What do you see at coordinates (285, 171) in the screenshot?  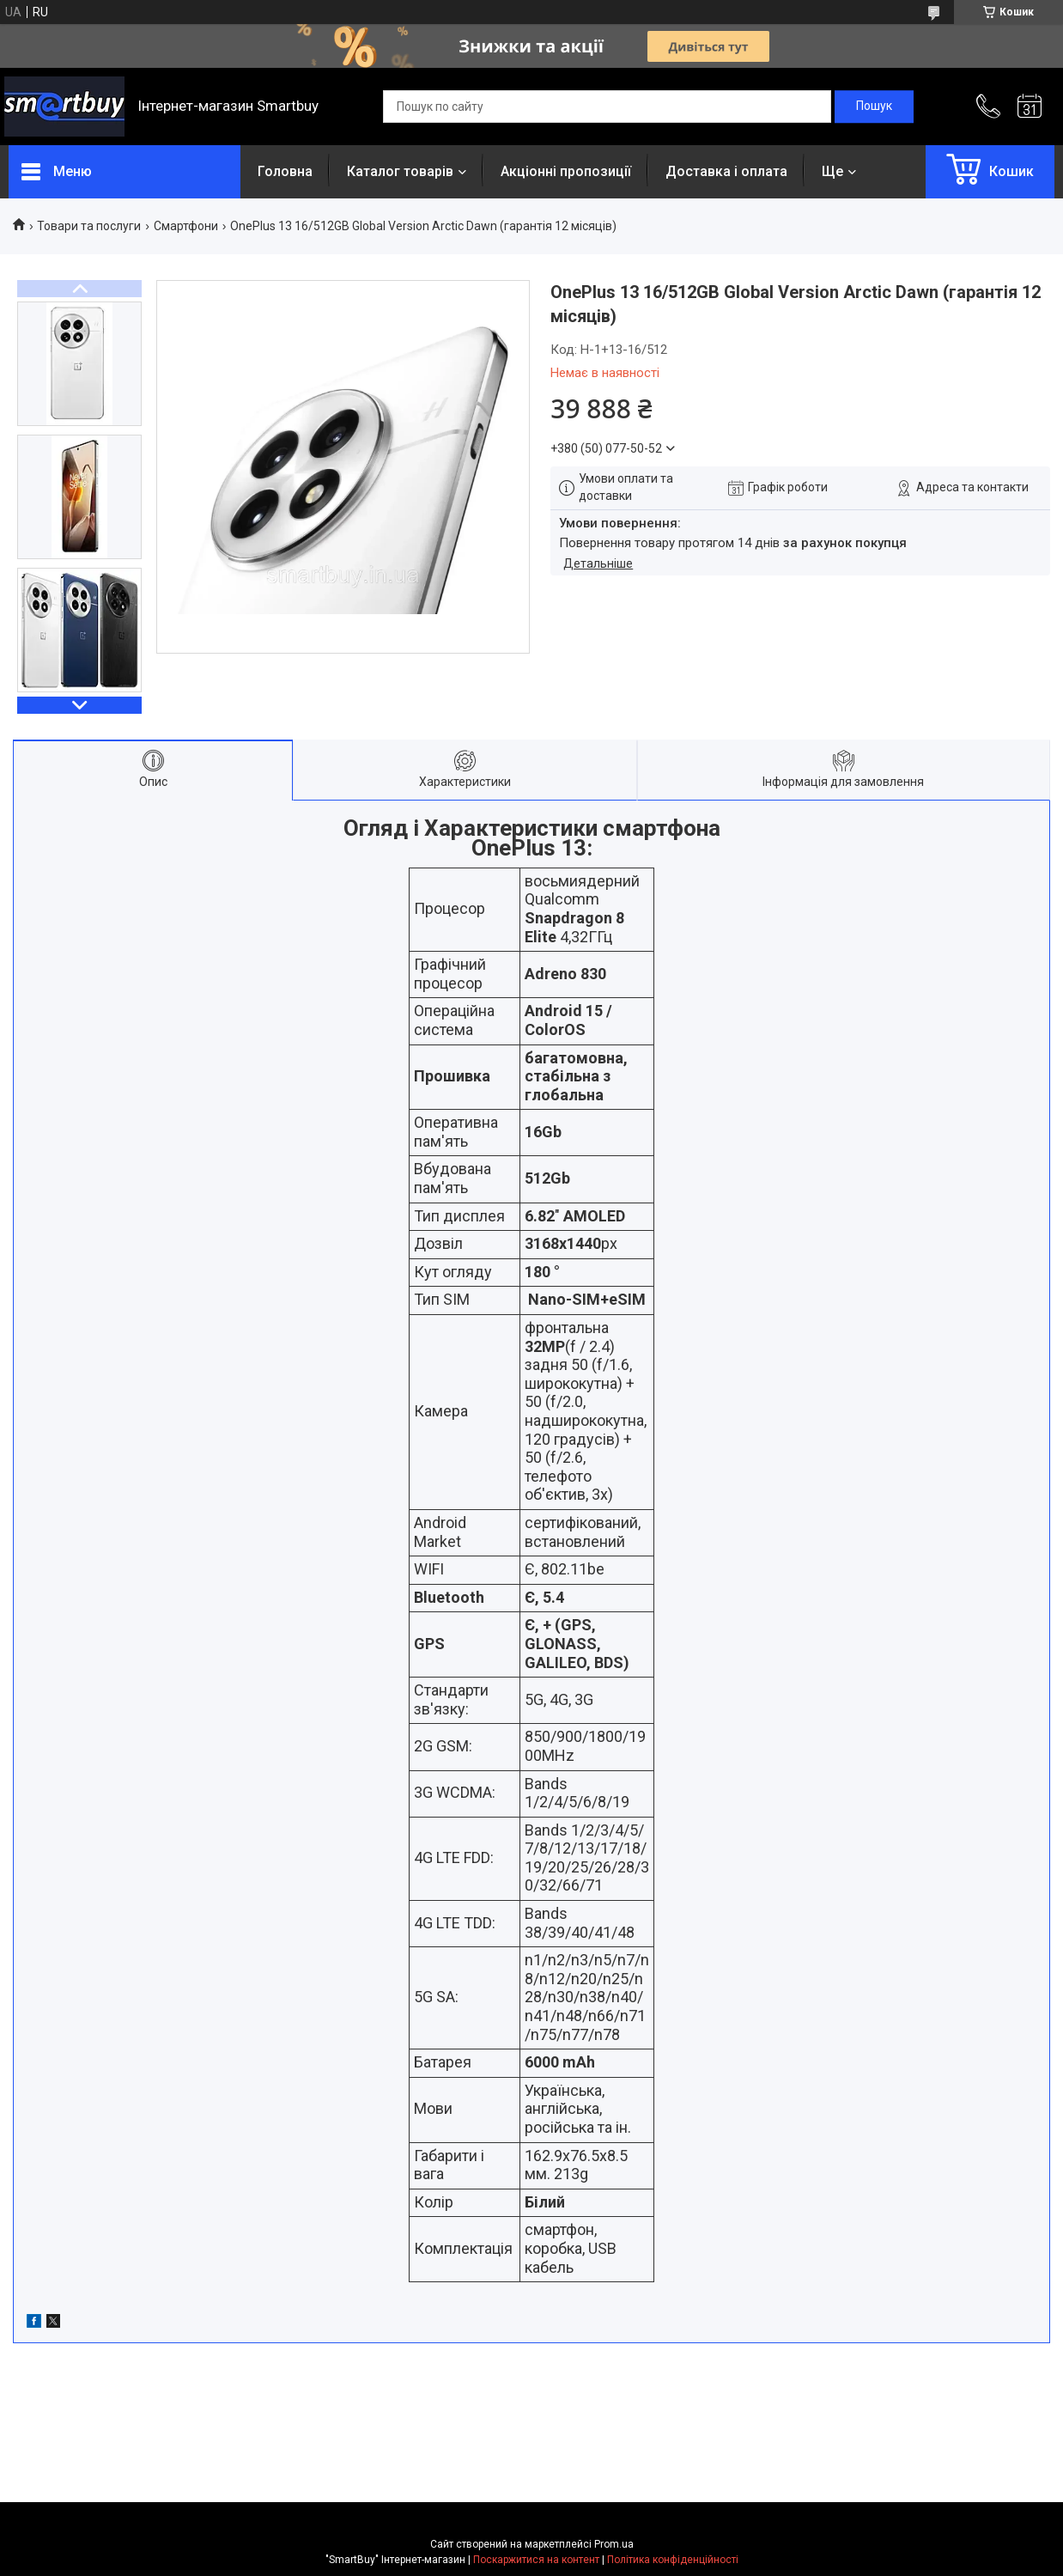 I see `Головна` at bounding box center [285, 171].